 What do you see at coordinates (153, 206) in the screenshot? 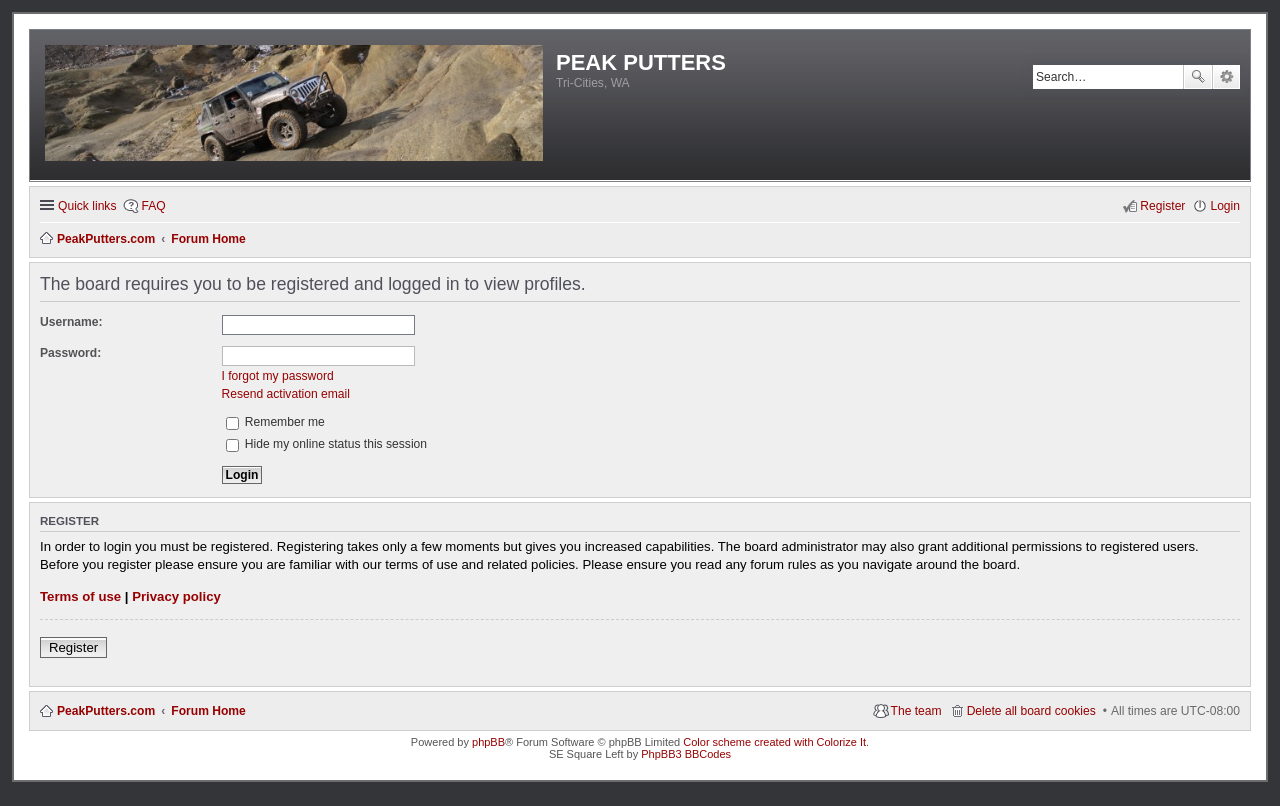
I see `FAQ [menuitem]` at bounding box center [153, 206].